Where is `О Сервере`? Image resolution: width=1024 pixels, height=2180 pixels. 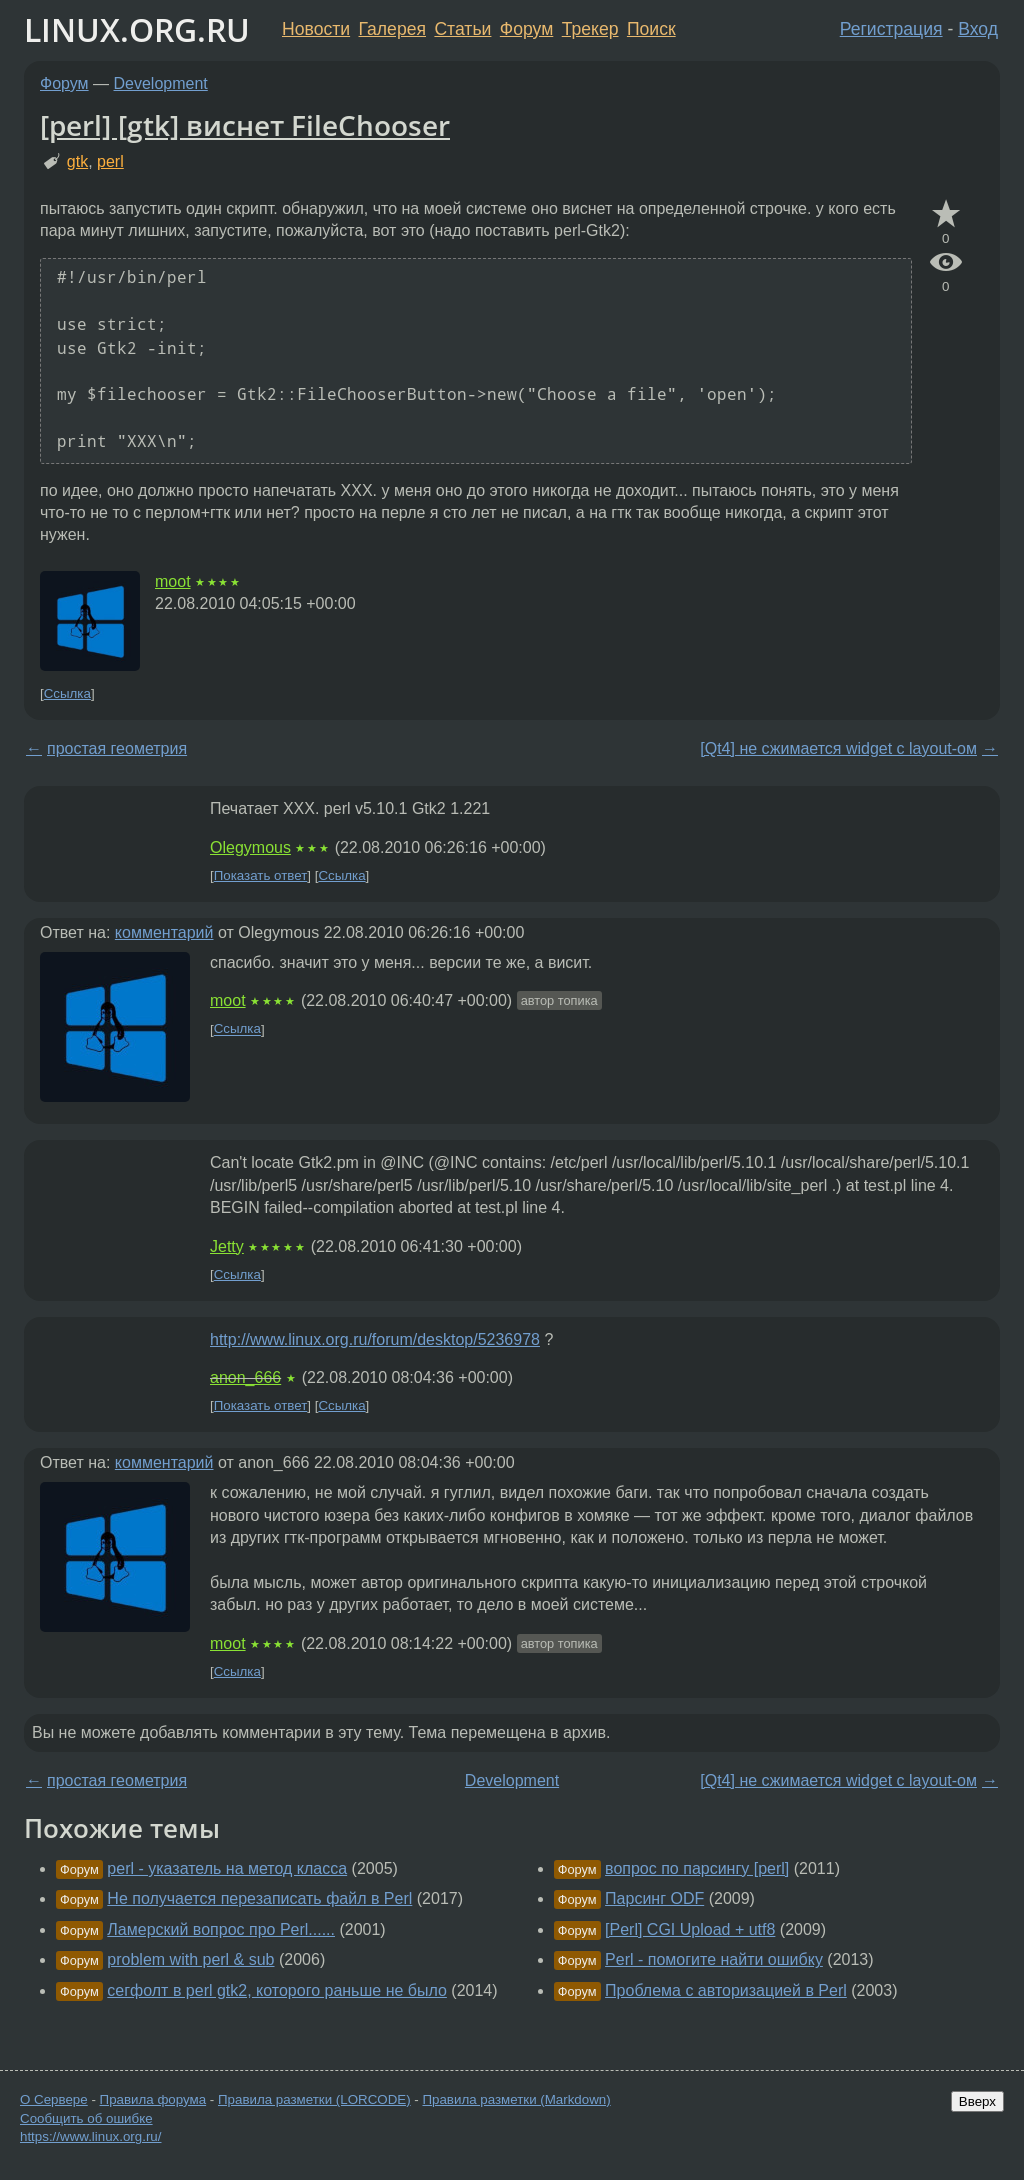
О Сервере is located at coordinates (54, 2099).